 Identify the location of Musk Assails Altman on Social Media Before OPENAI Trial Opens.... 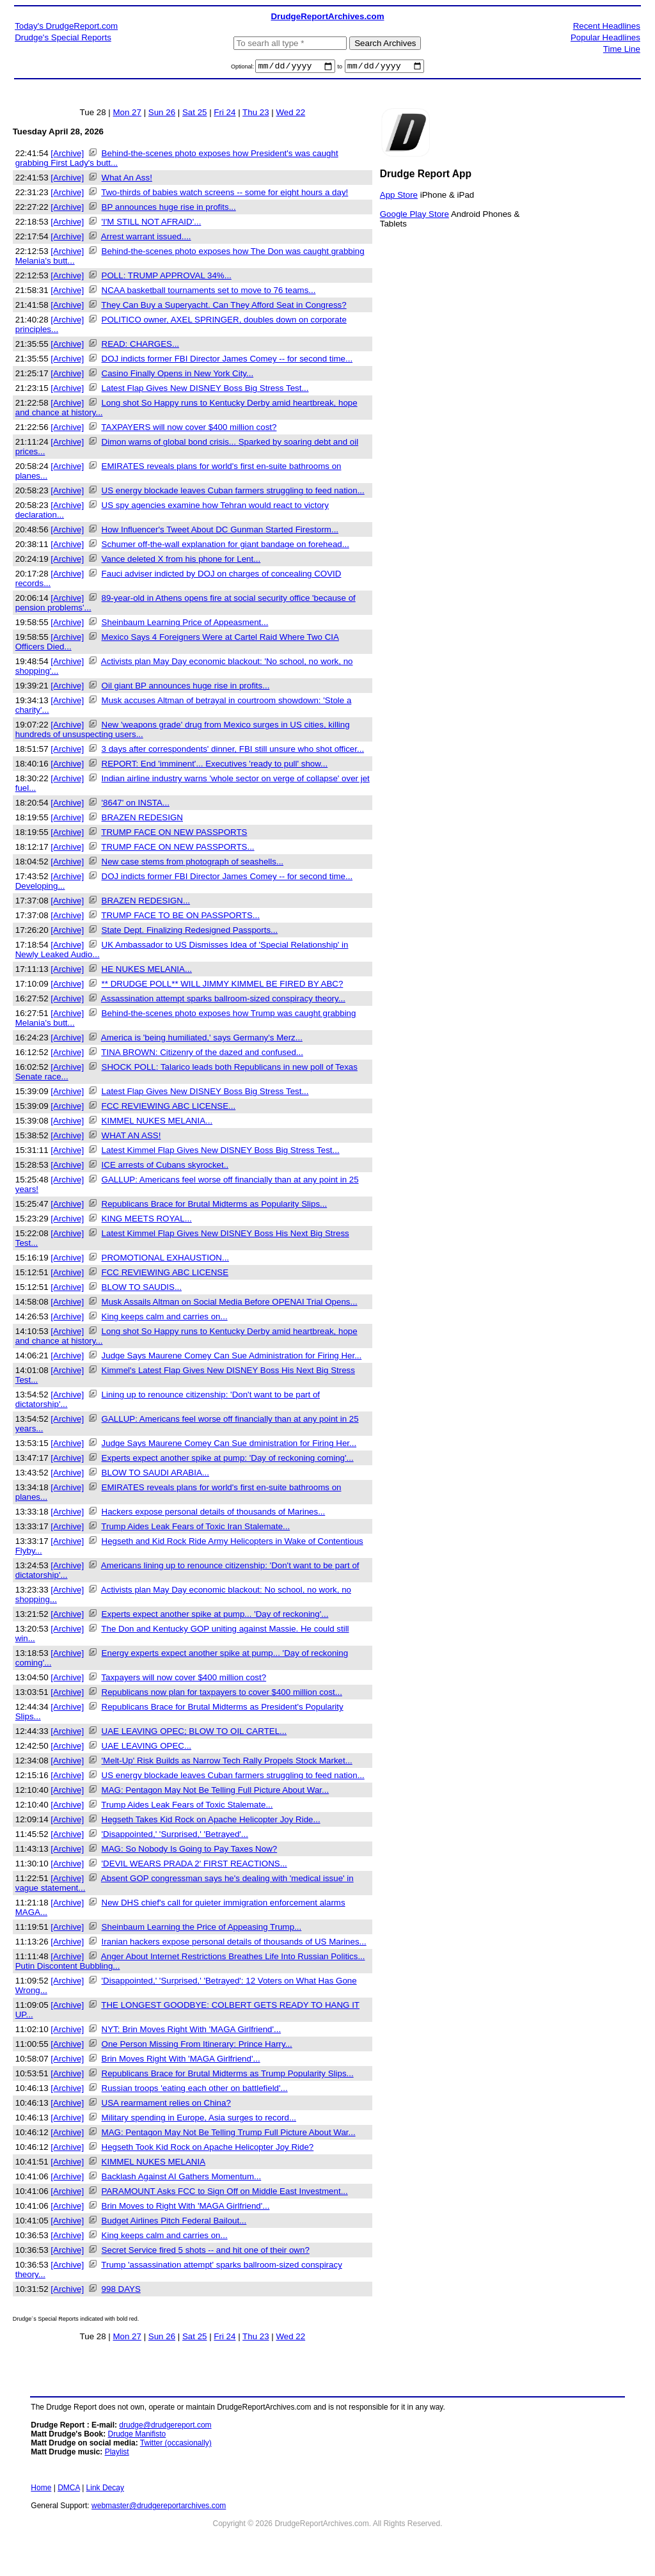
(230, 1303).